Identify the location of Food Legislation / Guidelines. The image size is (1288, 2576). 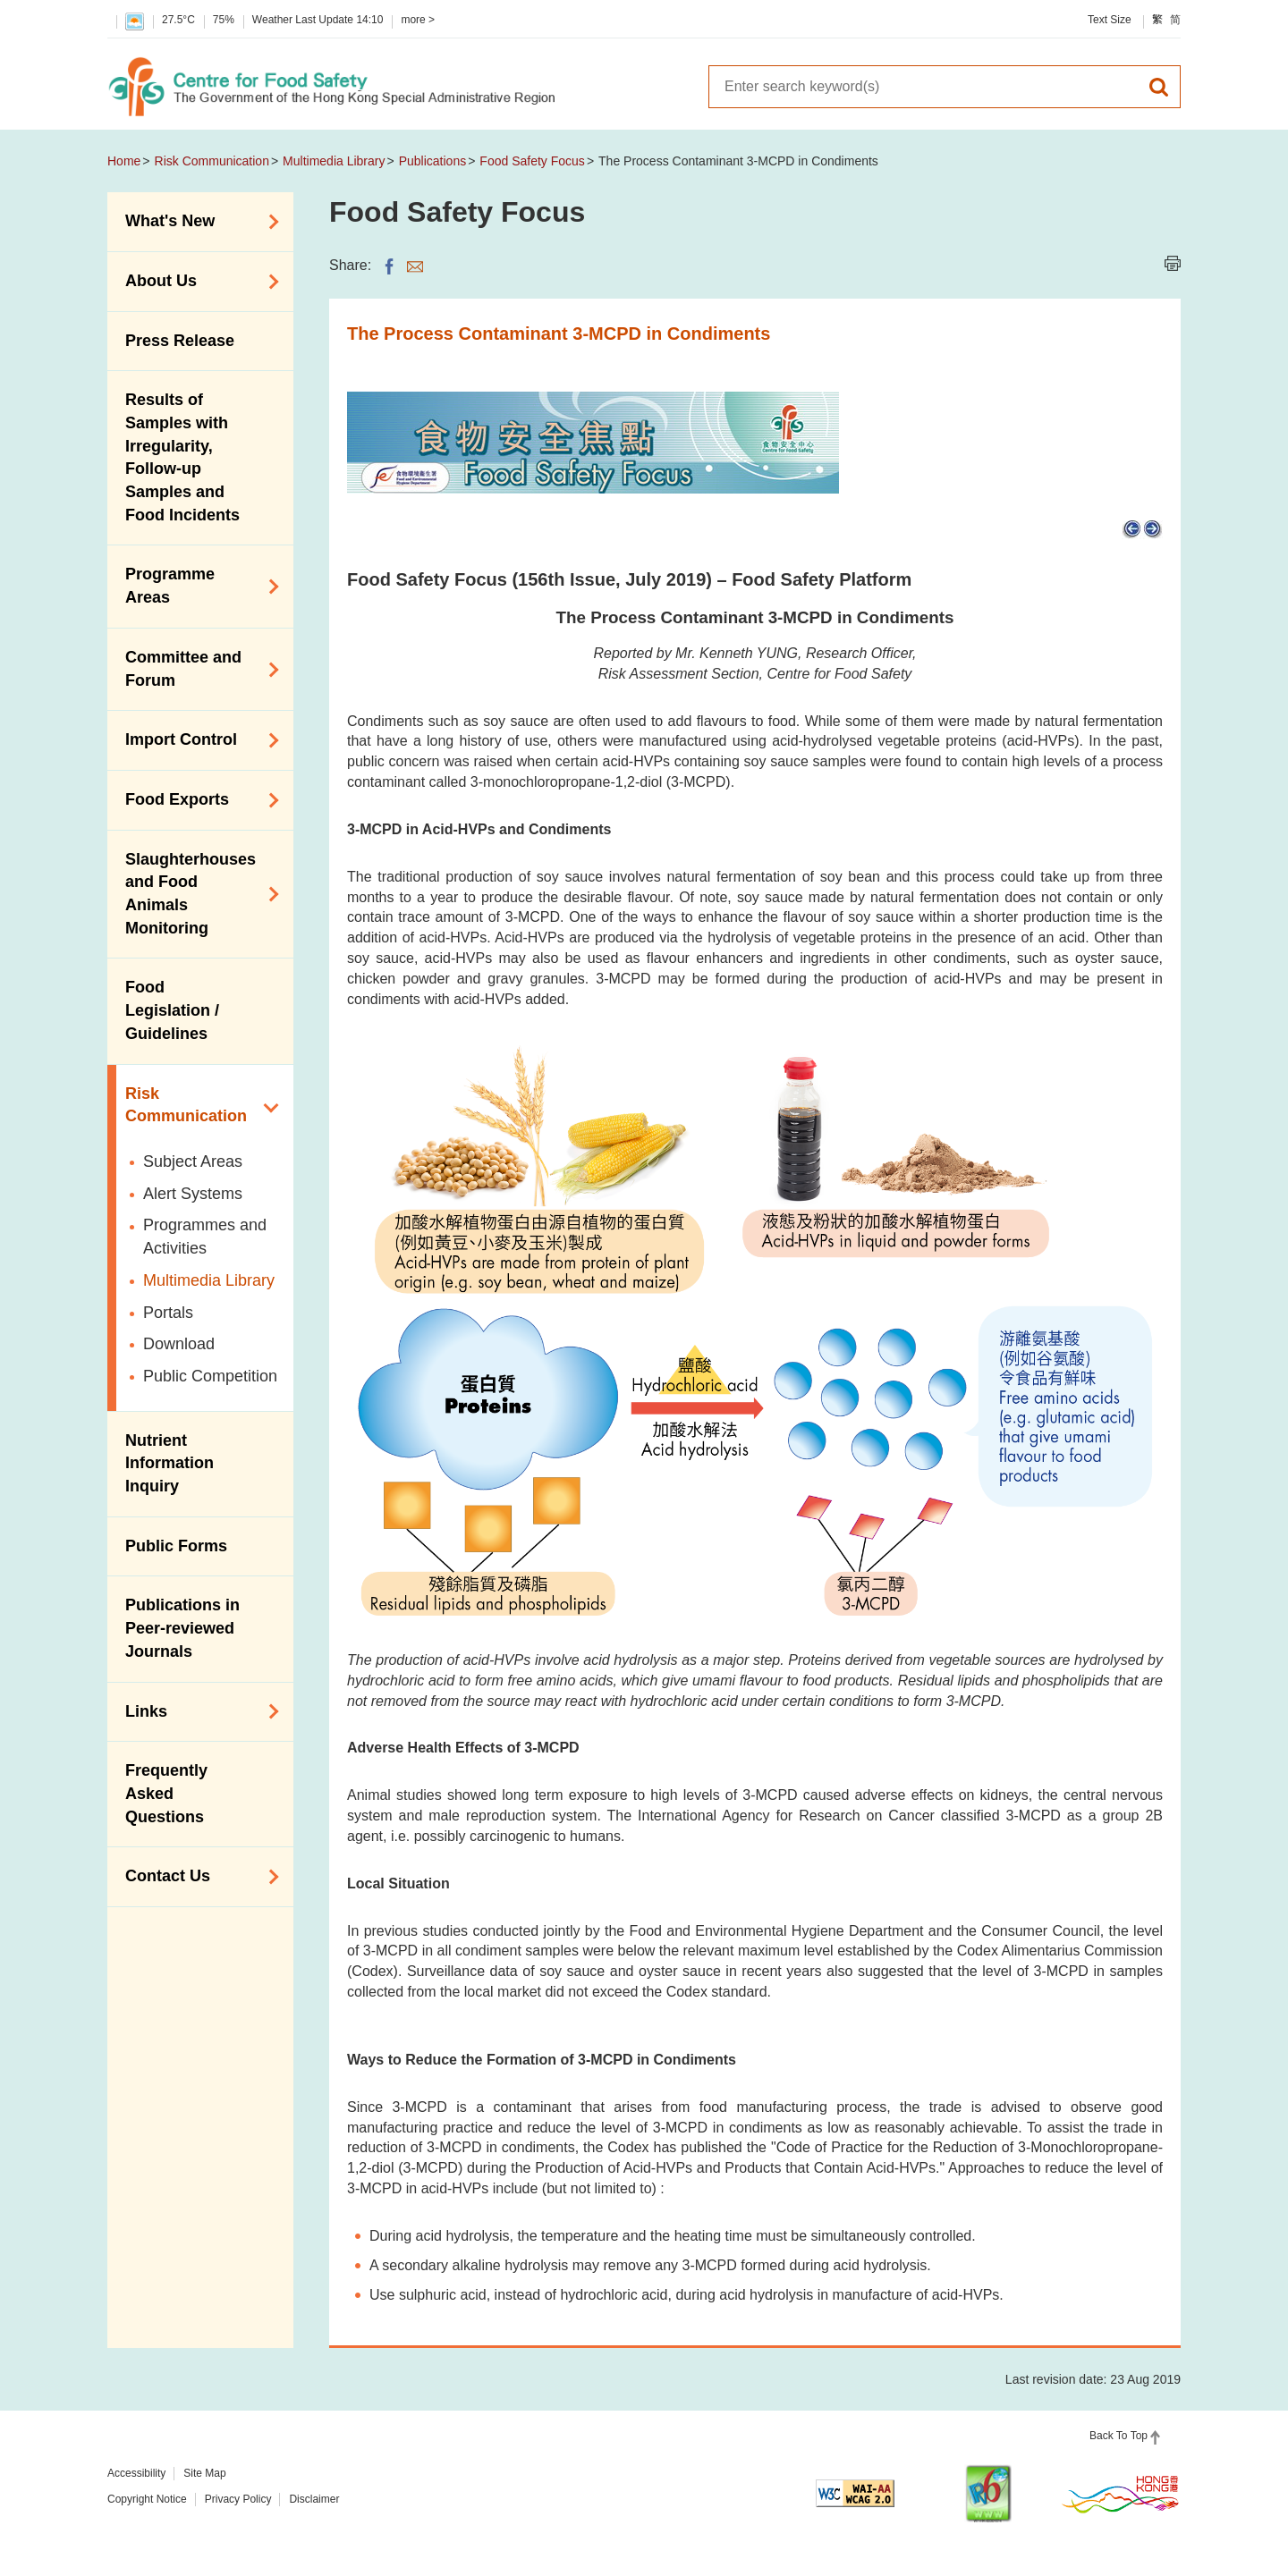
(172, 1010).